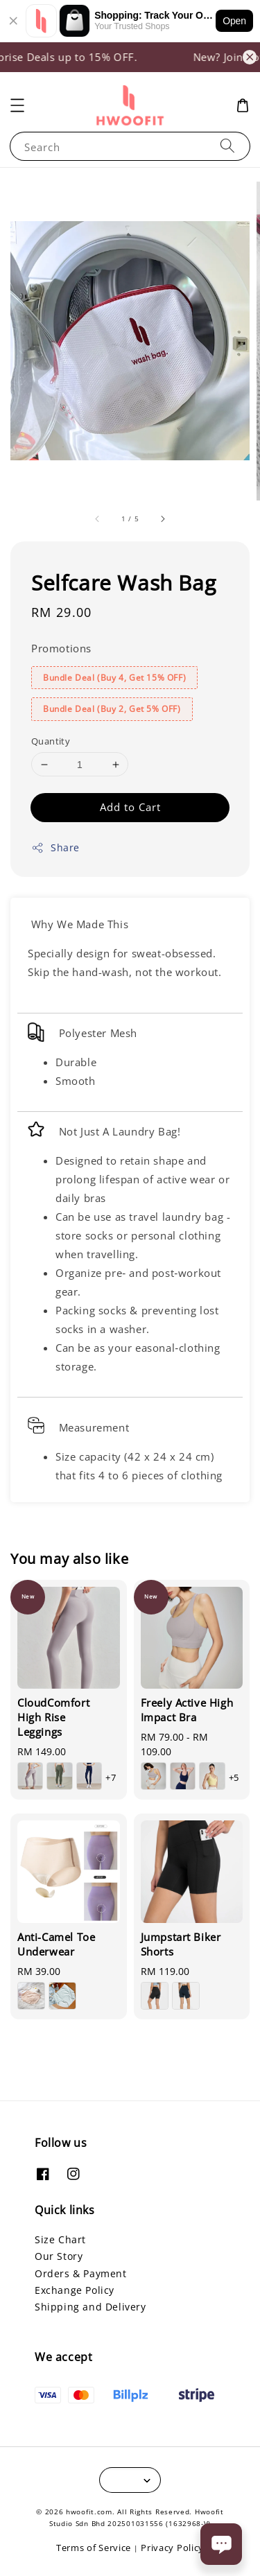  What do you see at coordinates (90, 2306) in the screenshot?
I see `Shipping and Delivery` at bounding box center [90, 2306].